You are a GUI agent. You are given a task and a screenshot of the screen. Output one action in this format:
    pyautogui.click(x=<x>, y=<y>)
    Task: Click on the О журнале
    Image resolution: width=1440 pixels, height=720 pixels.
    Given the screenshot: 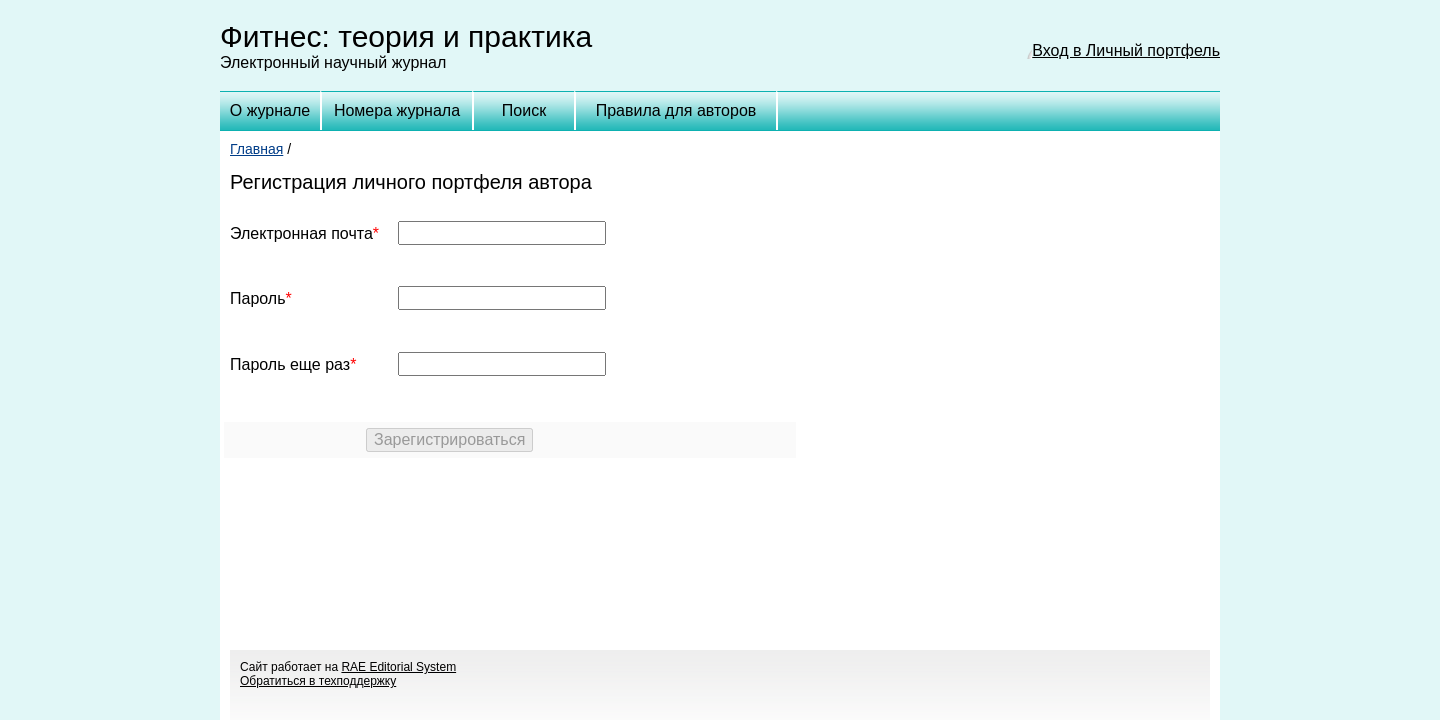 What is the action you would take?
    pyautogui.click(x=270, y=110)
    